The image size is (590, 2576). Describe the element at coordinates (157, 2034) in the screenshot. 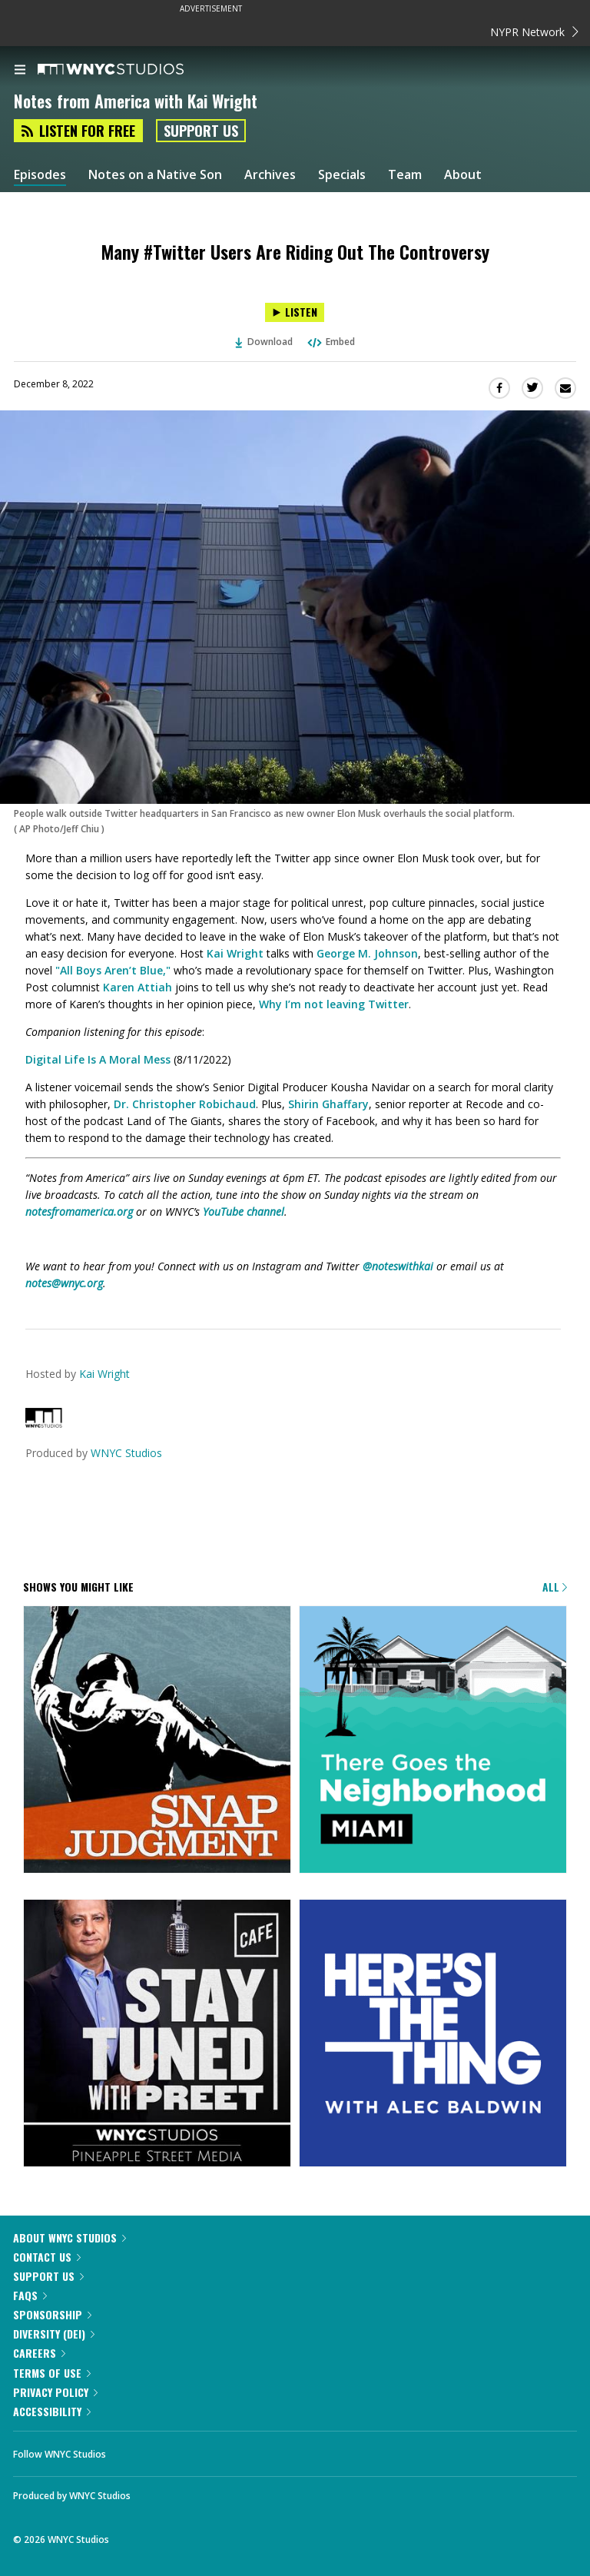

I see `[Stay Tuned with Preet]` at that location.